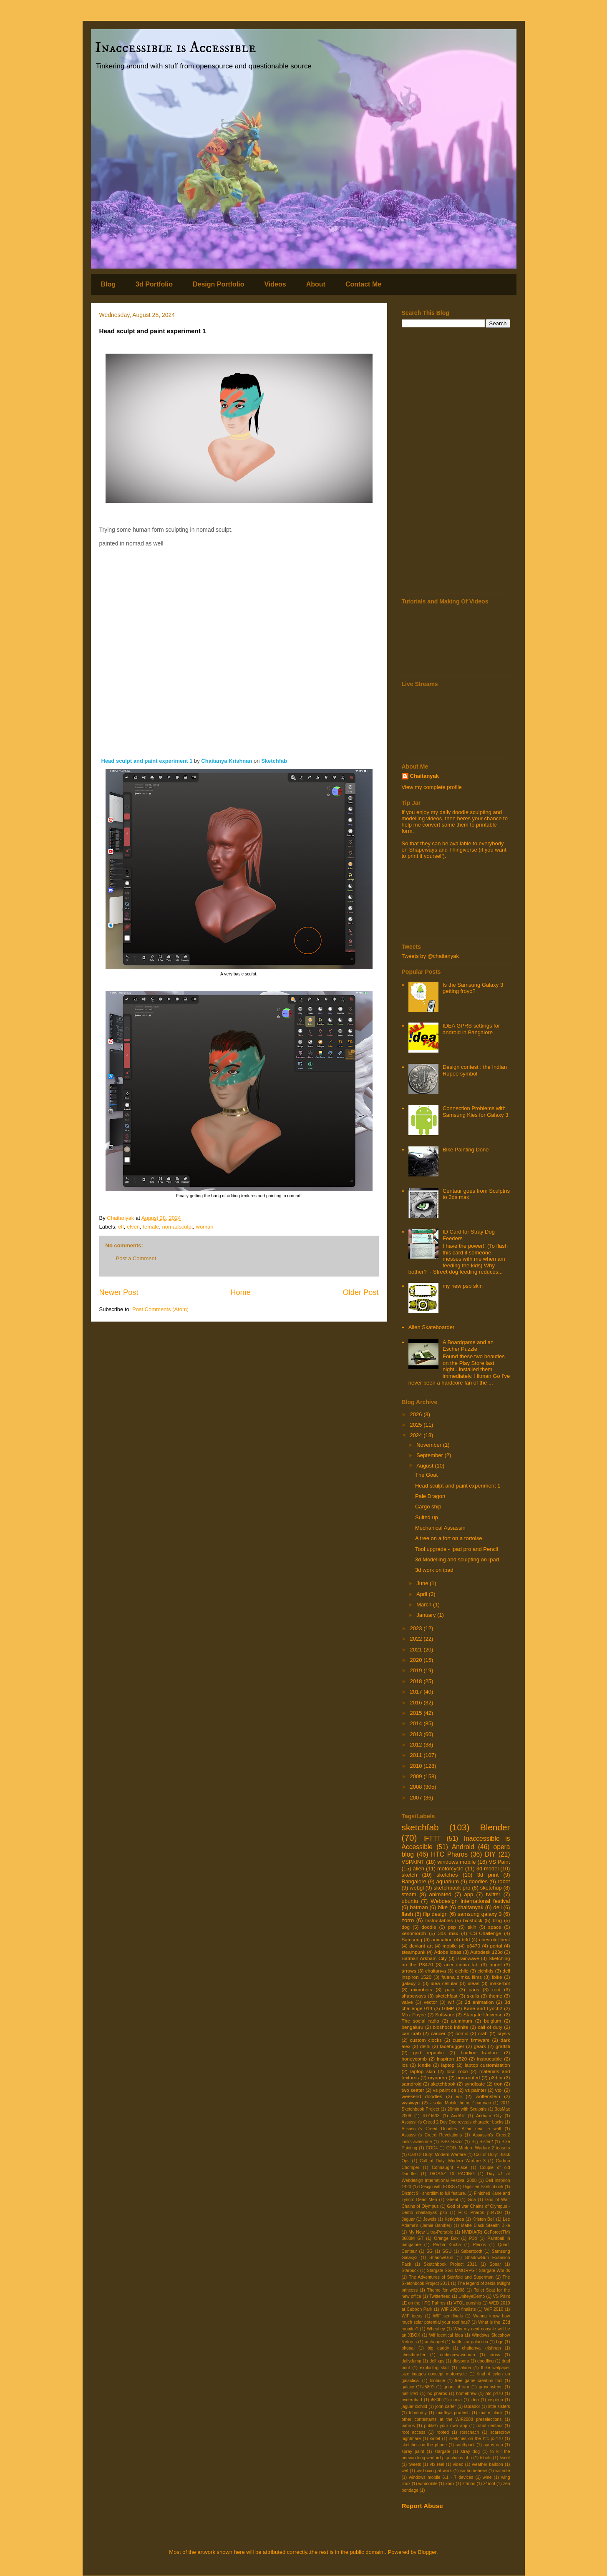 This screenshot has height=2576, width=607. I want to click on August, so click(425, 1466).